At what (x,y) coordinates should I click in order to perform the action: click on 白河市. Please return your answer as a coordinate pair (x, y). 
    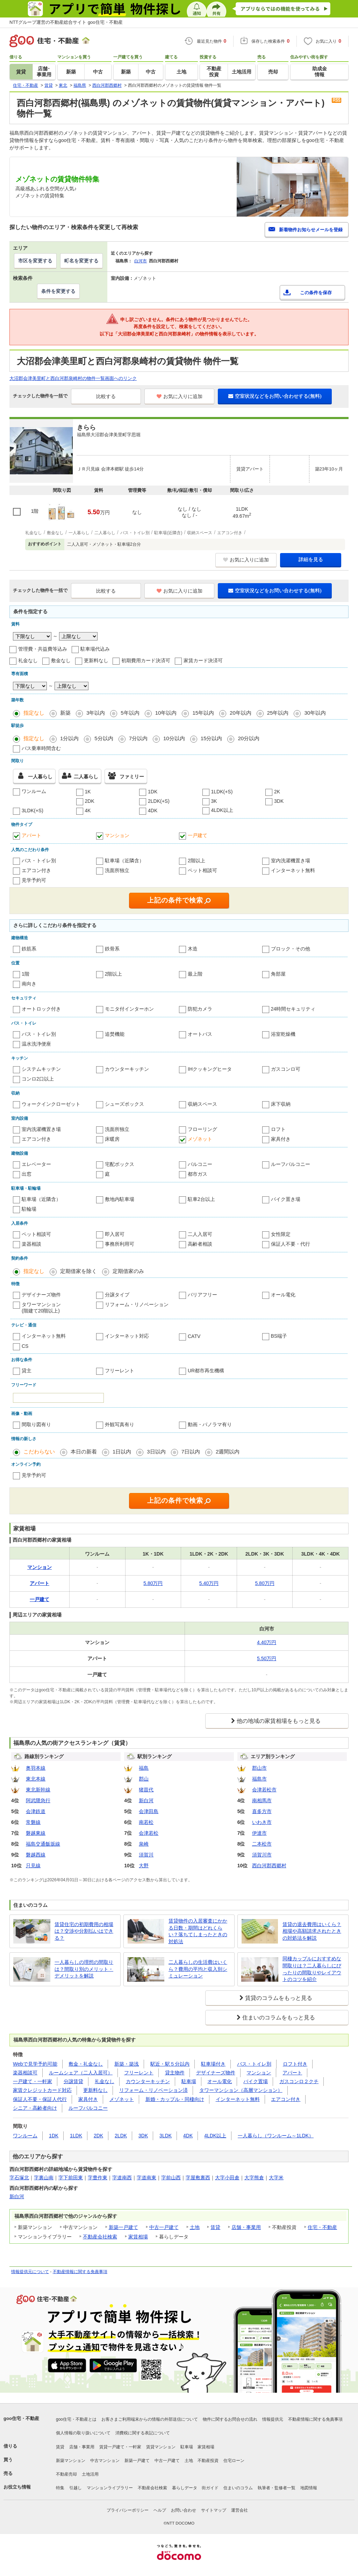
    Looking at the image, I should click on (140, 261).